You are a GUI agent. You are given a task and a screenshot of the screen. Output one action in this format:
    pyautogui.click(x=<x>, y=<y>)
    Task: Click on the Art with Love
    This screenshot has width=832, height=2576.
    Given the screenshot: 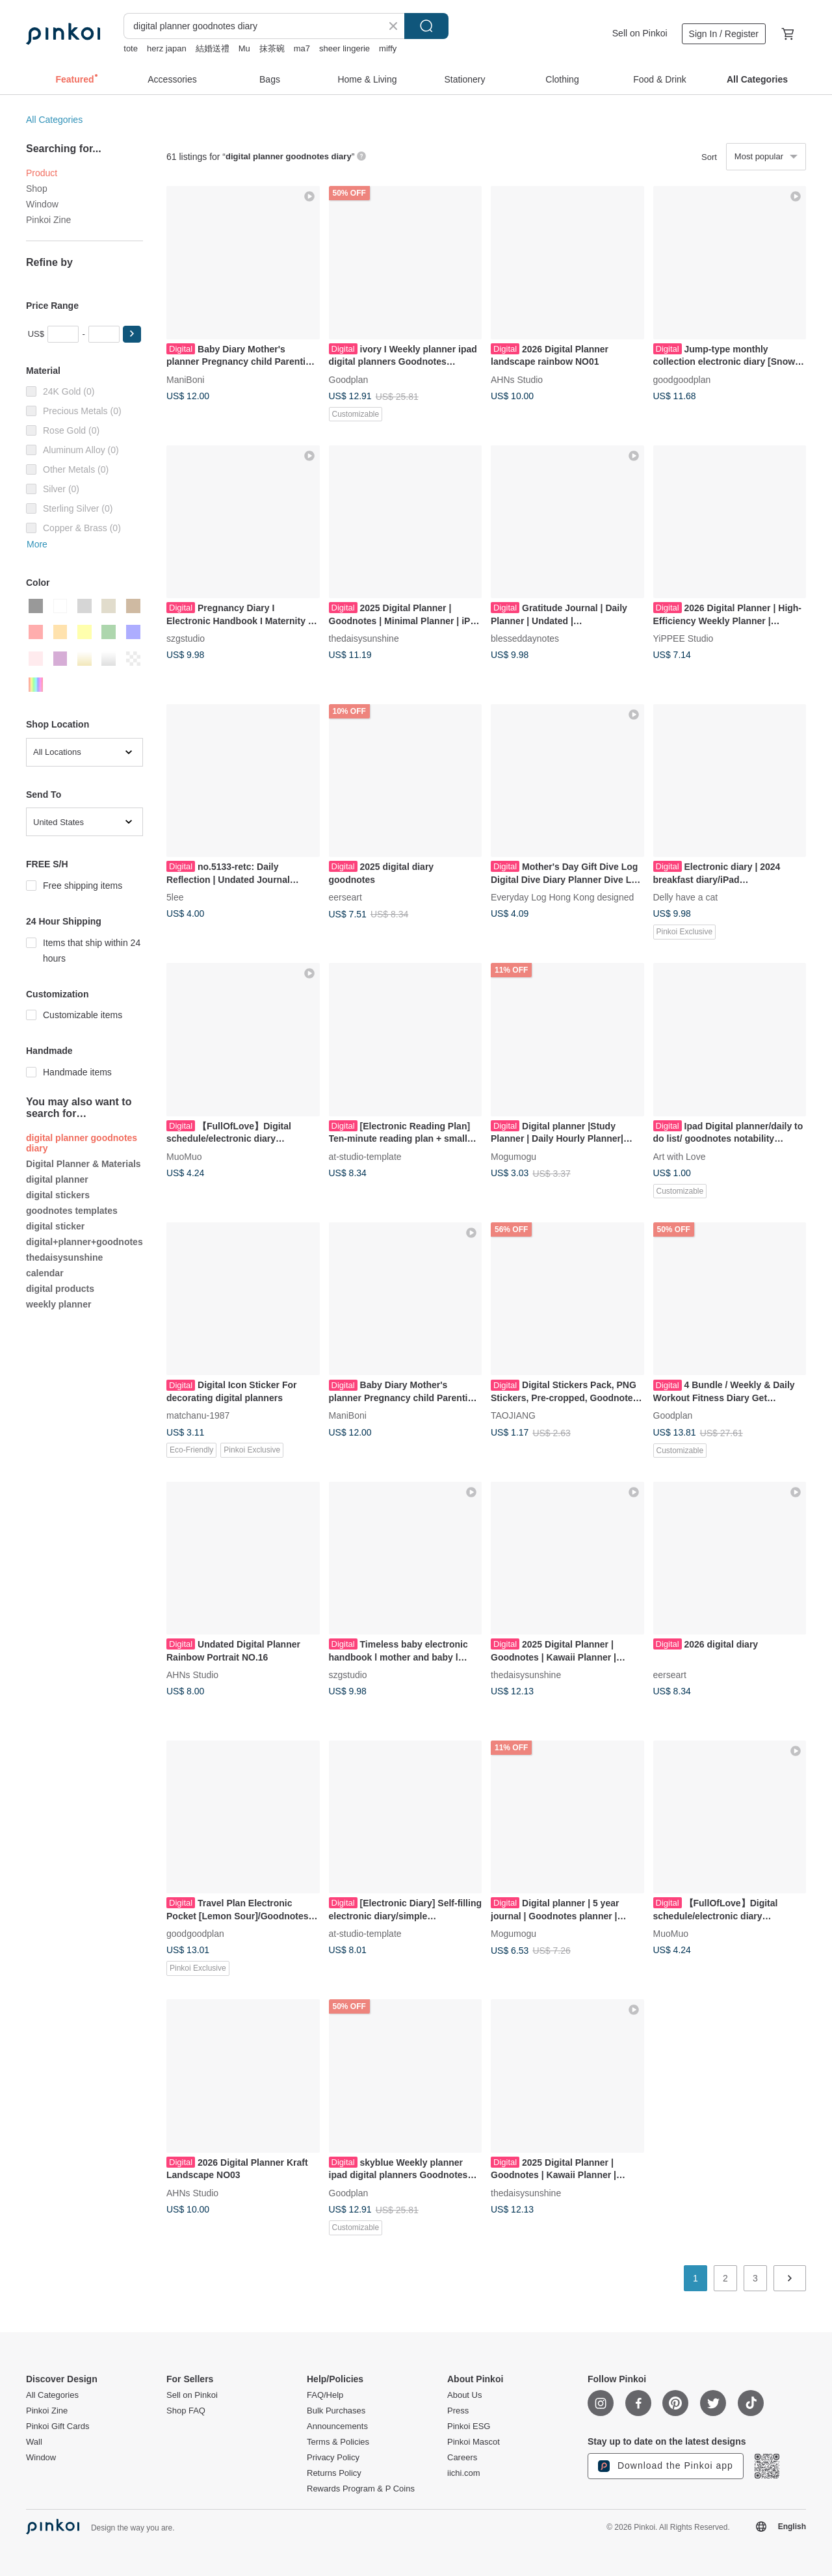 What is the action you would take?
    pyautogui.click(x=679, y=1156)
    